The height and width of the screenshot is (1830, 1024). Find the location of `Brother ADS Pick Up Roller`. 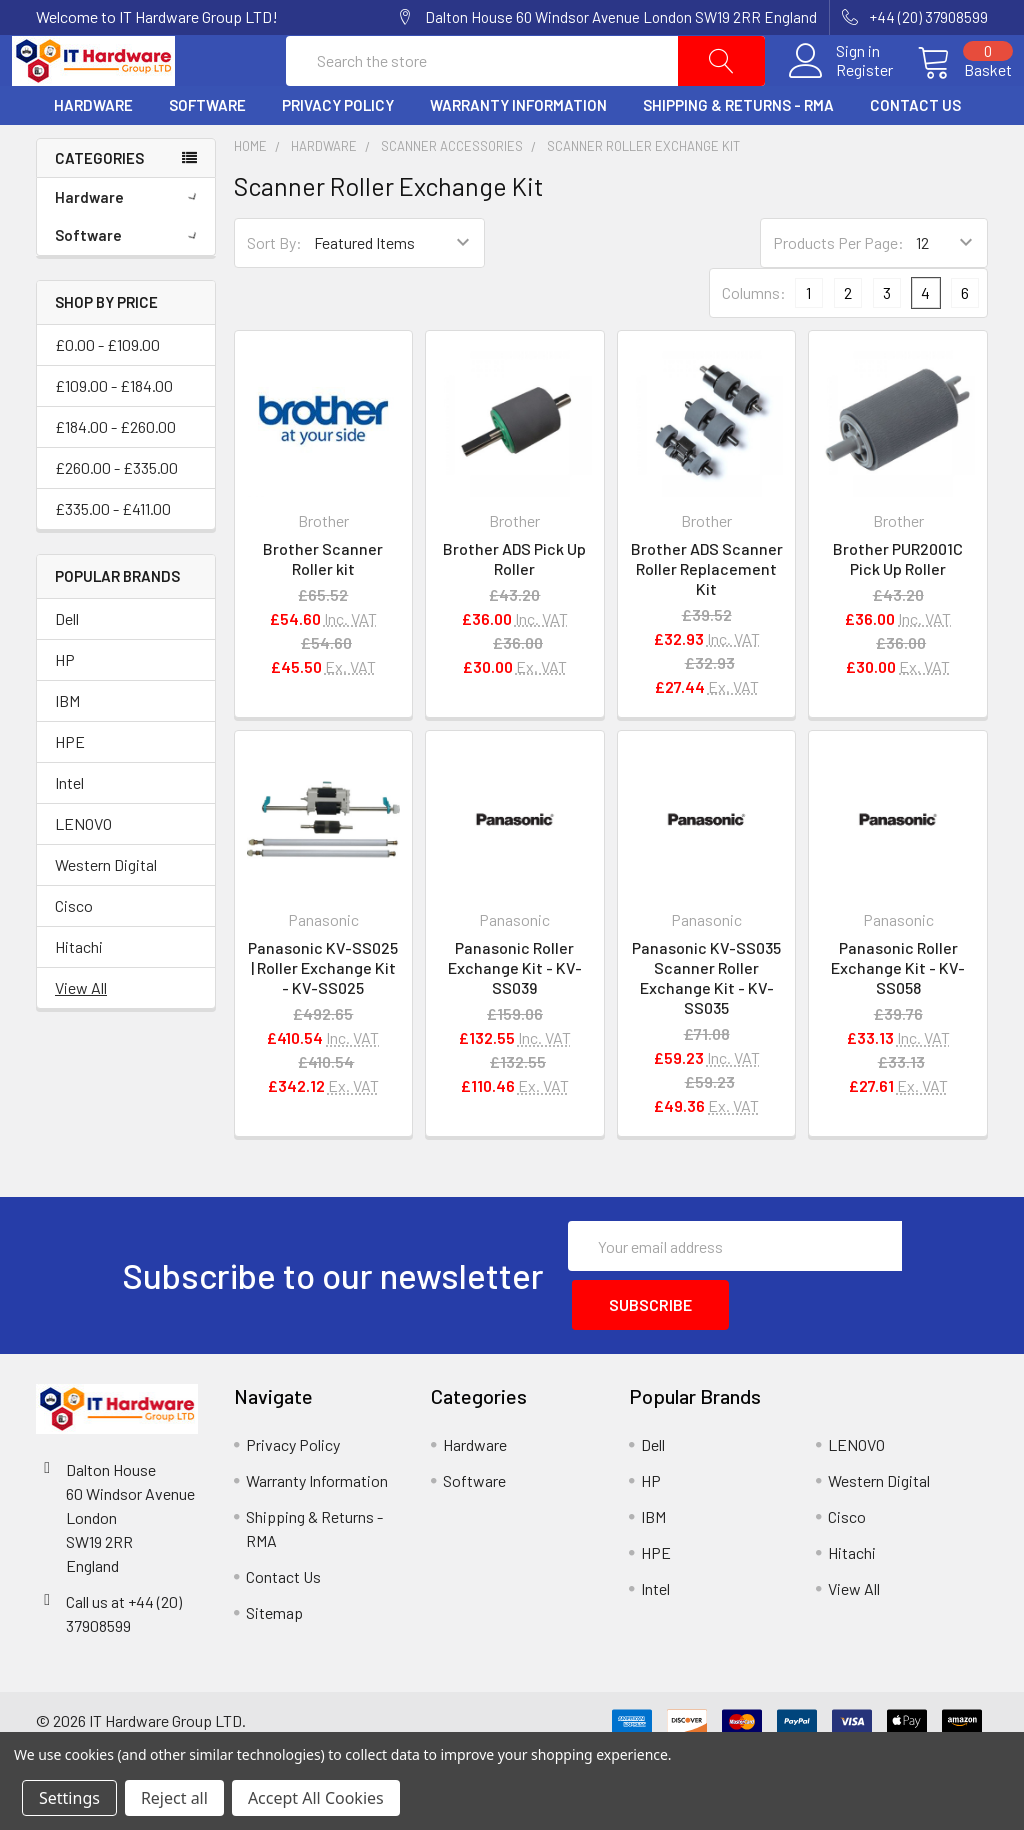

Brother ADS Pick Up Roller is located at coordinates (514, 605).